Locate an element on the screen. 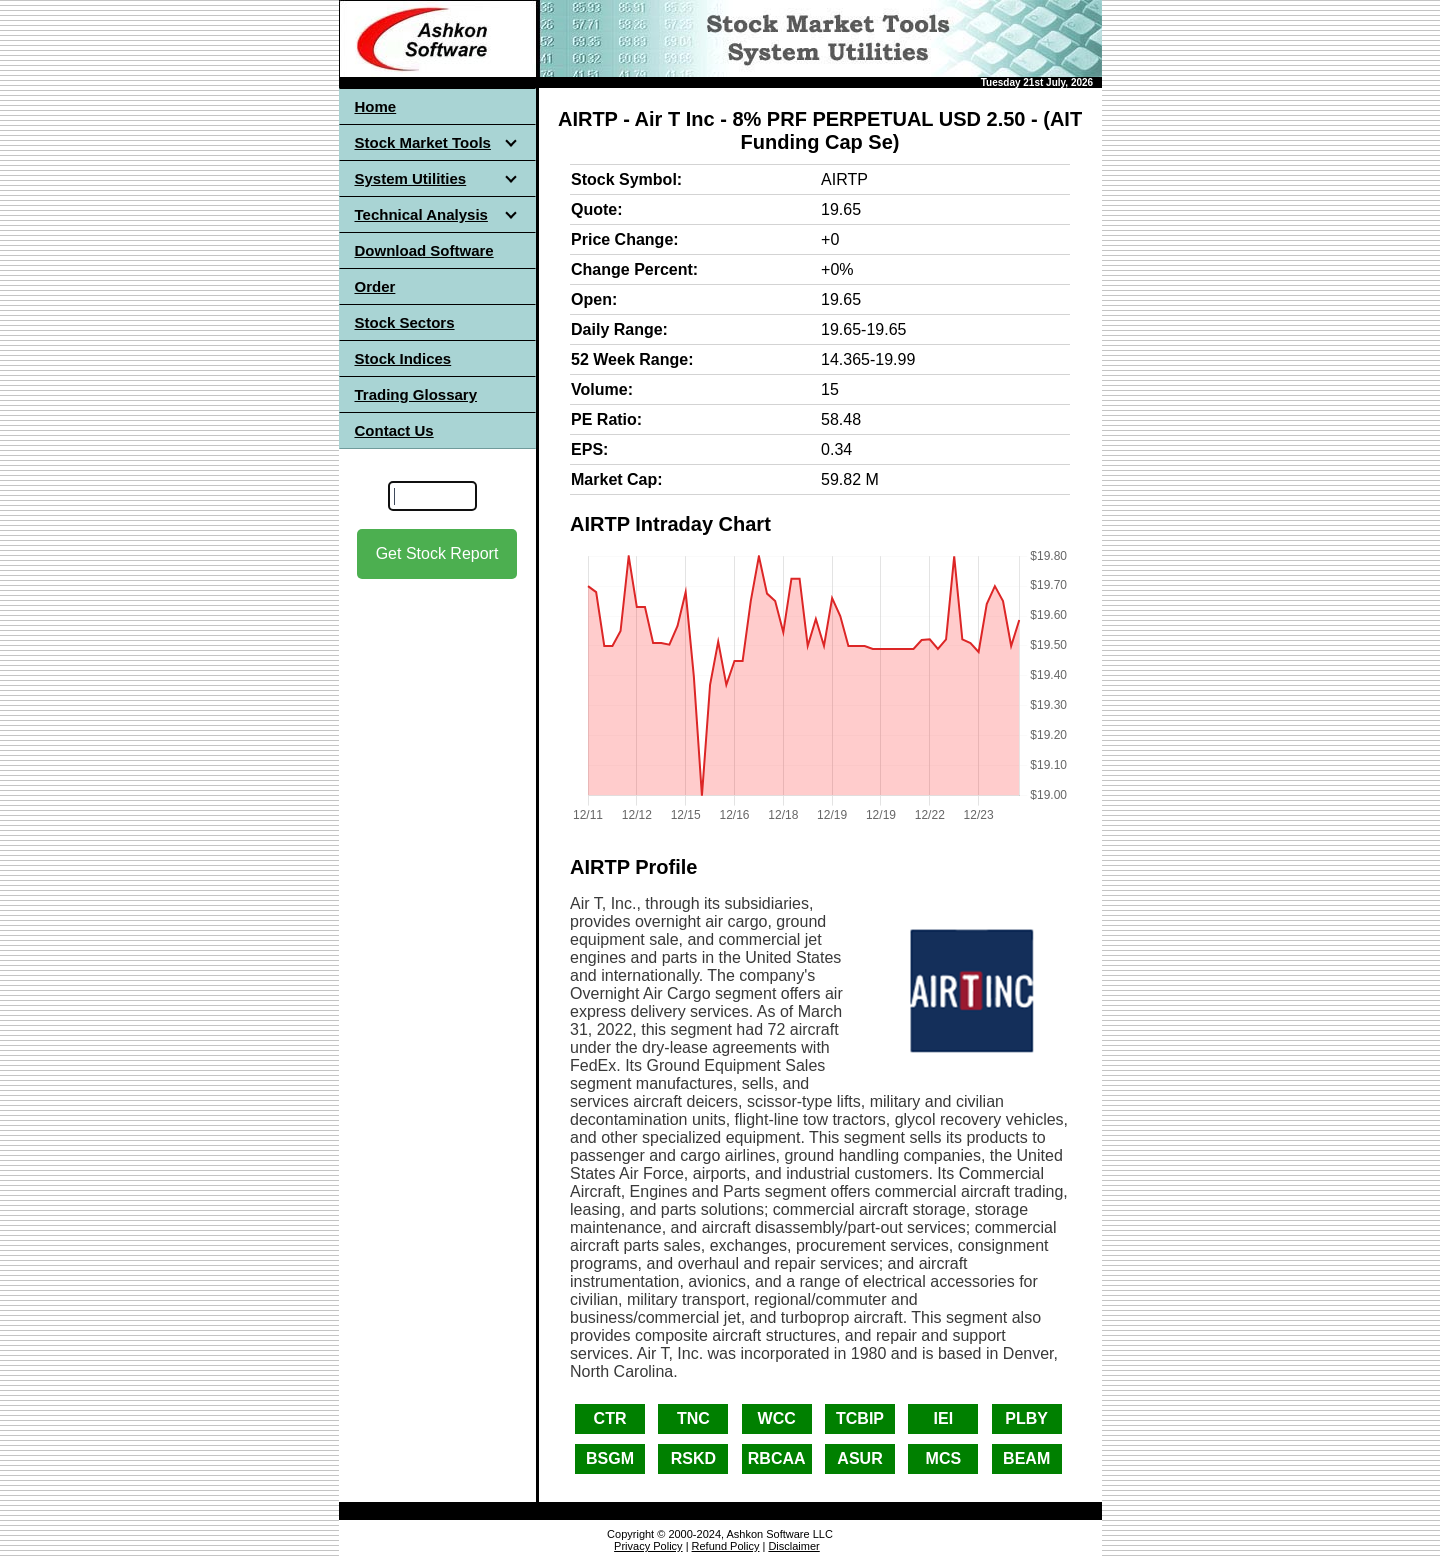 This screenshot has height=1560, width=1440. IEI is located at coordinates (944, 1418).